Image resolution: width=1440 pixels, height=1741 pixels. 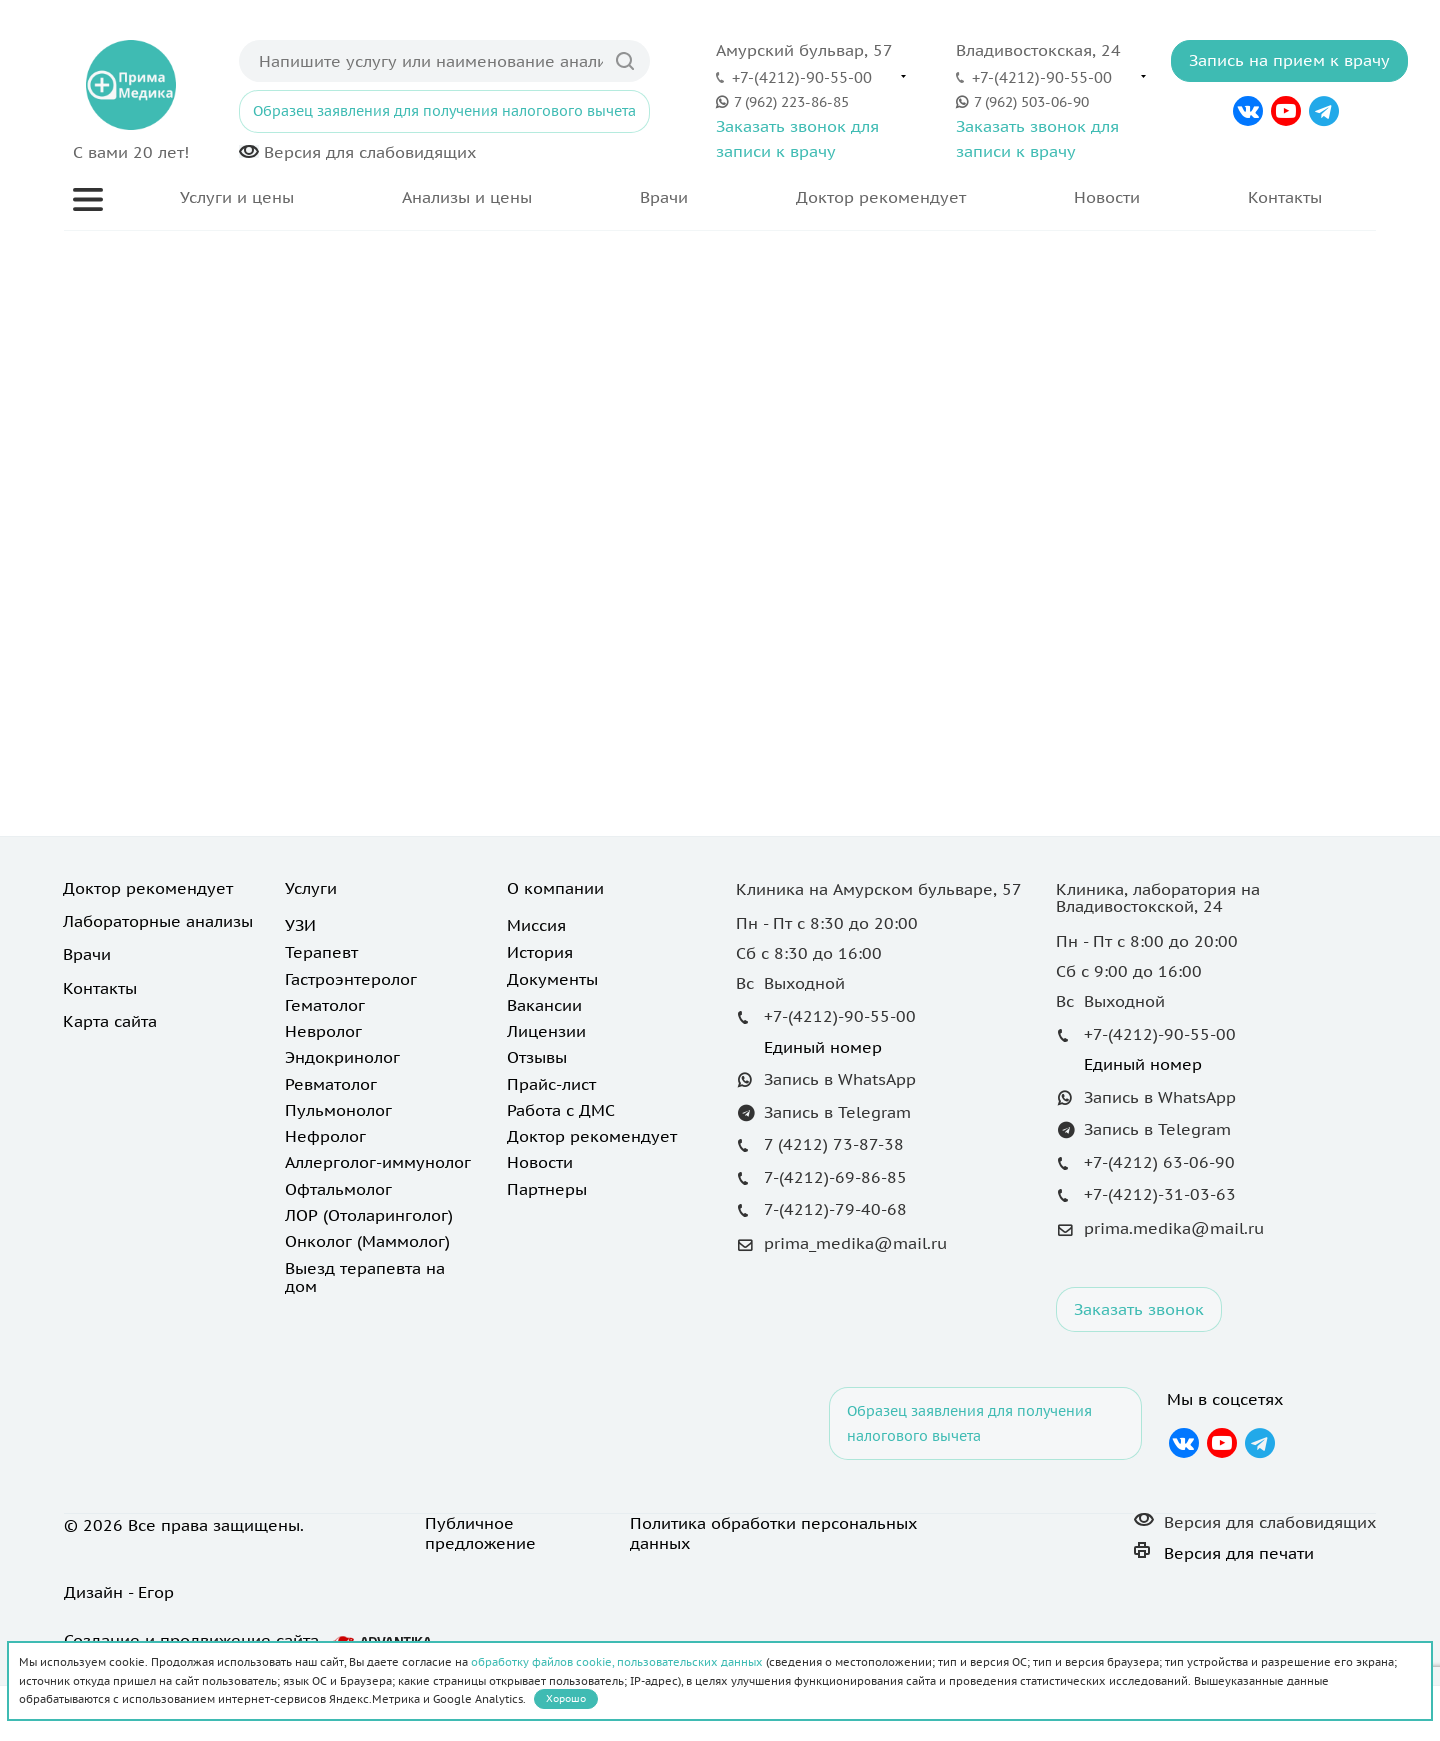 I want to click on Онколог (Маммолог), so click(x=367, y=1241).